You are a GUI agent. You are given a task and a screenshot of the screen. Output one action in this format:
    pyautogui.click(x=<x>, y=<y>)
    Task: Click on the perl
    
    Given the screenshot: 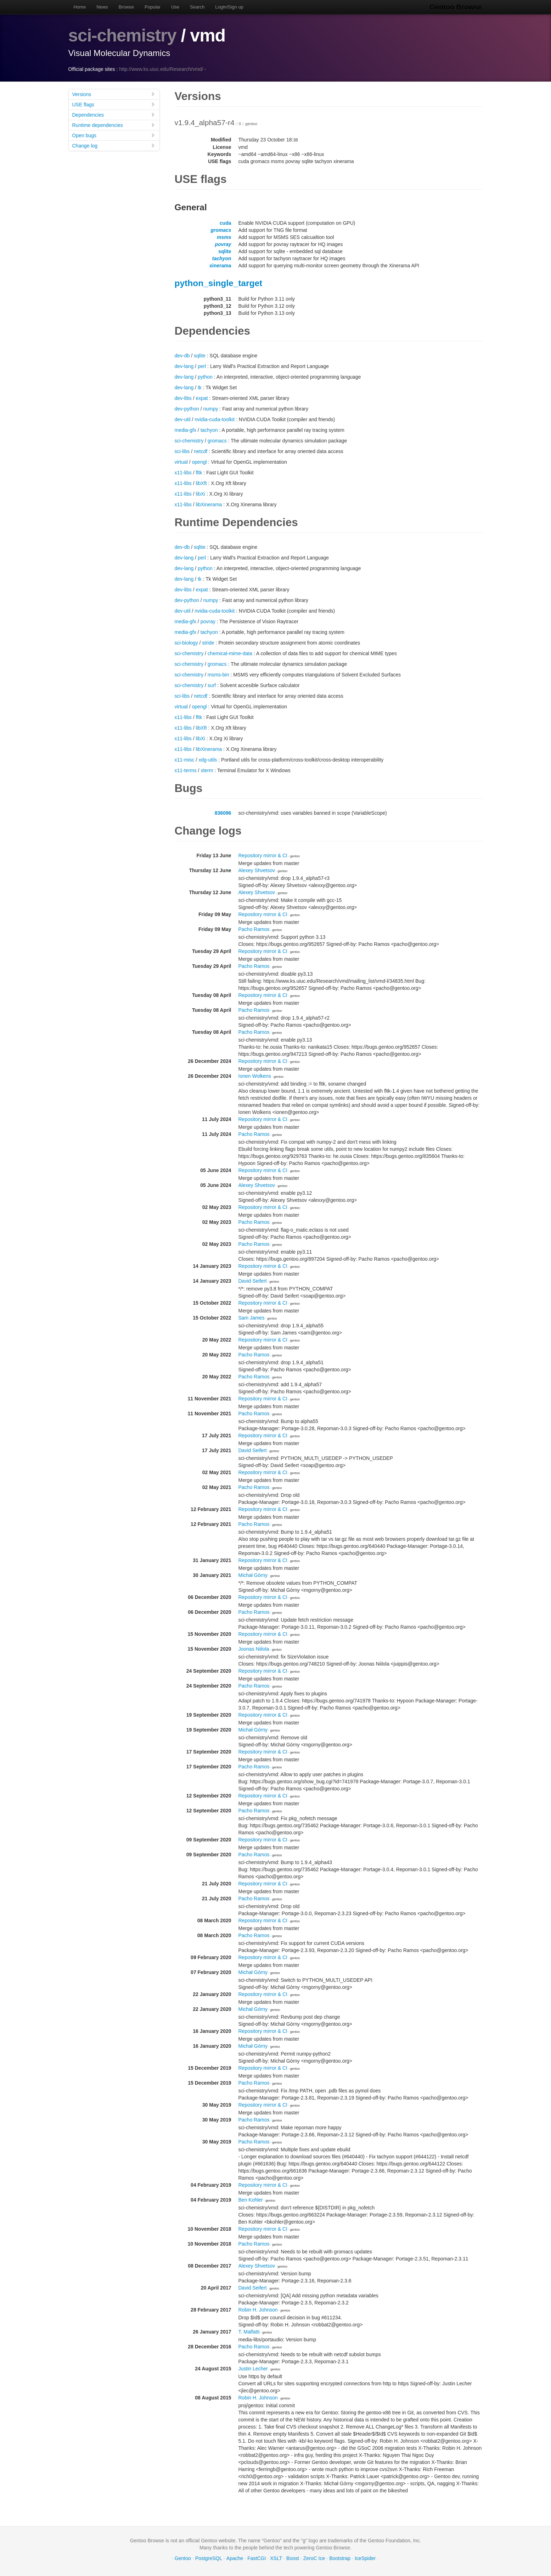 What is the action you would take?
    pyautogui.click(x=202, y=366)
    